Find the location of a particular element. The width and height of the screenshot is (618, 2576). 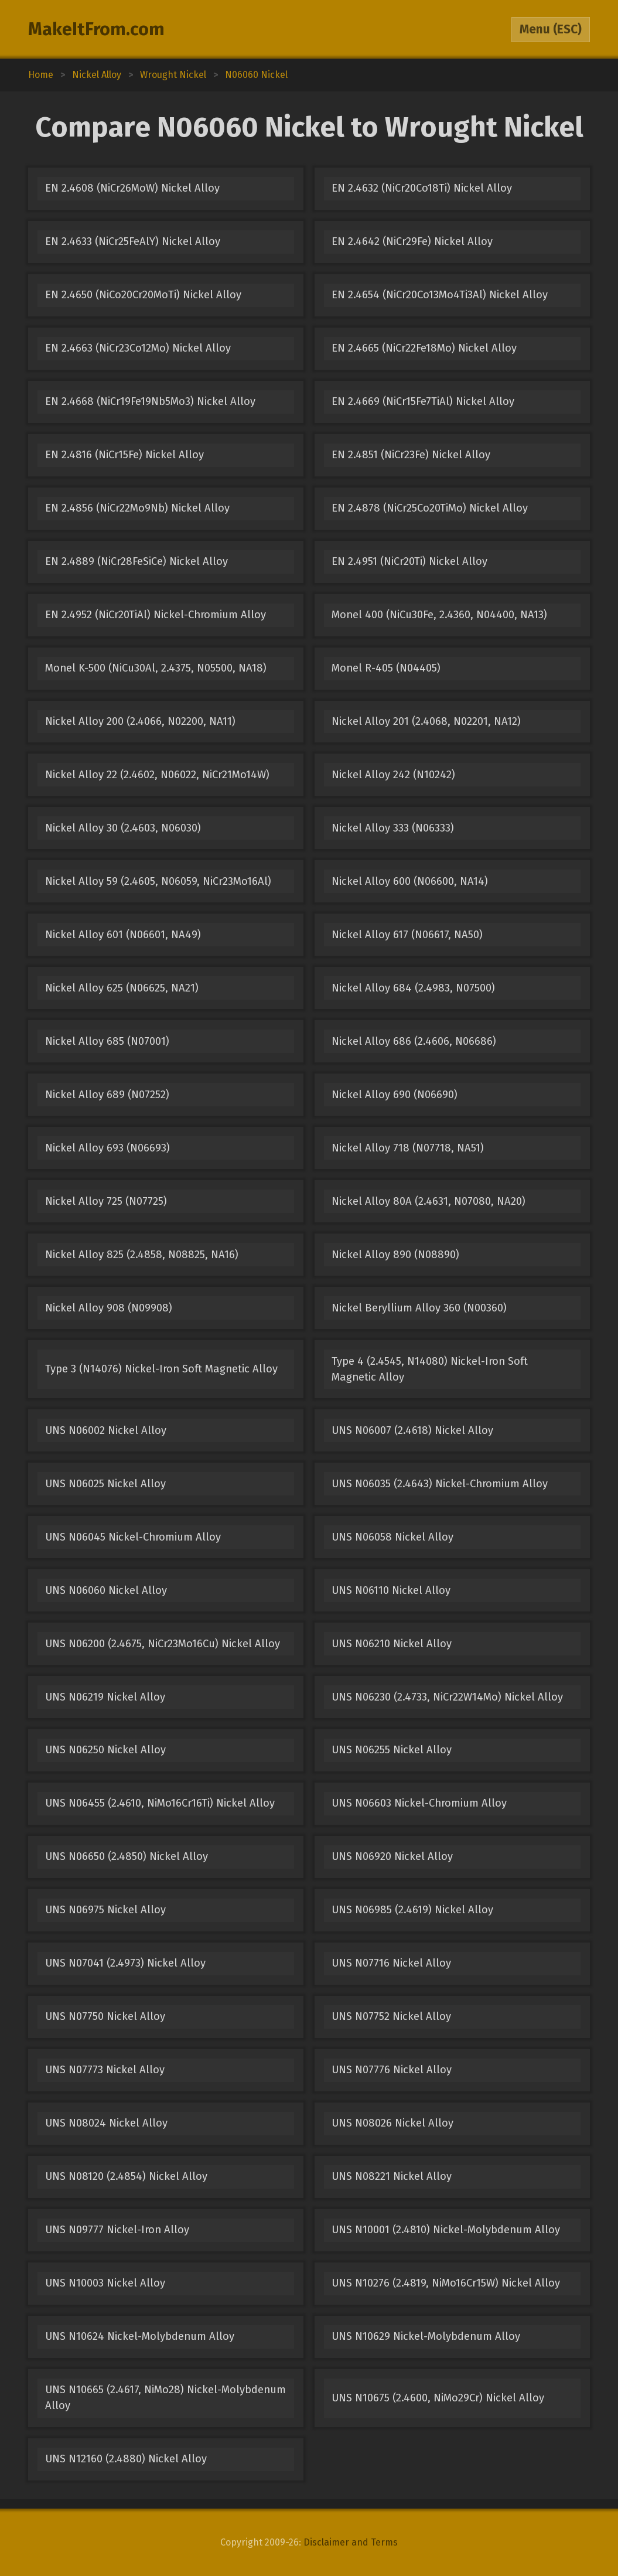

Nickel Alloy 80A (2.4631, N07080, NA20) is located at coordinates (428, 1201).